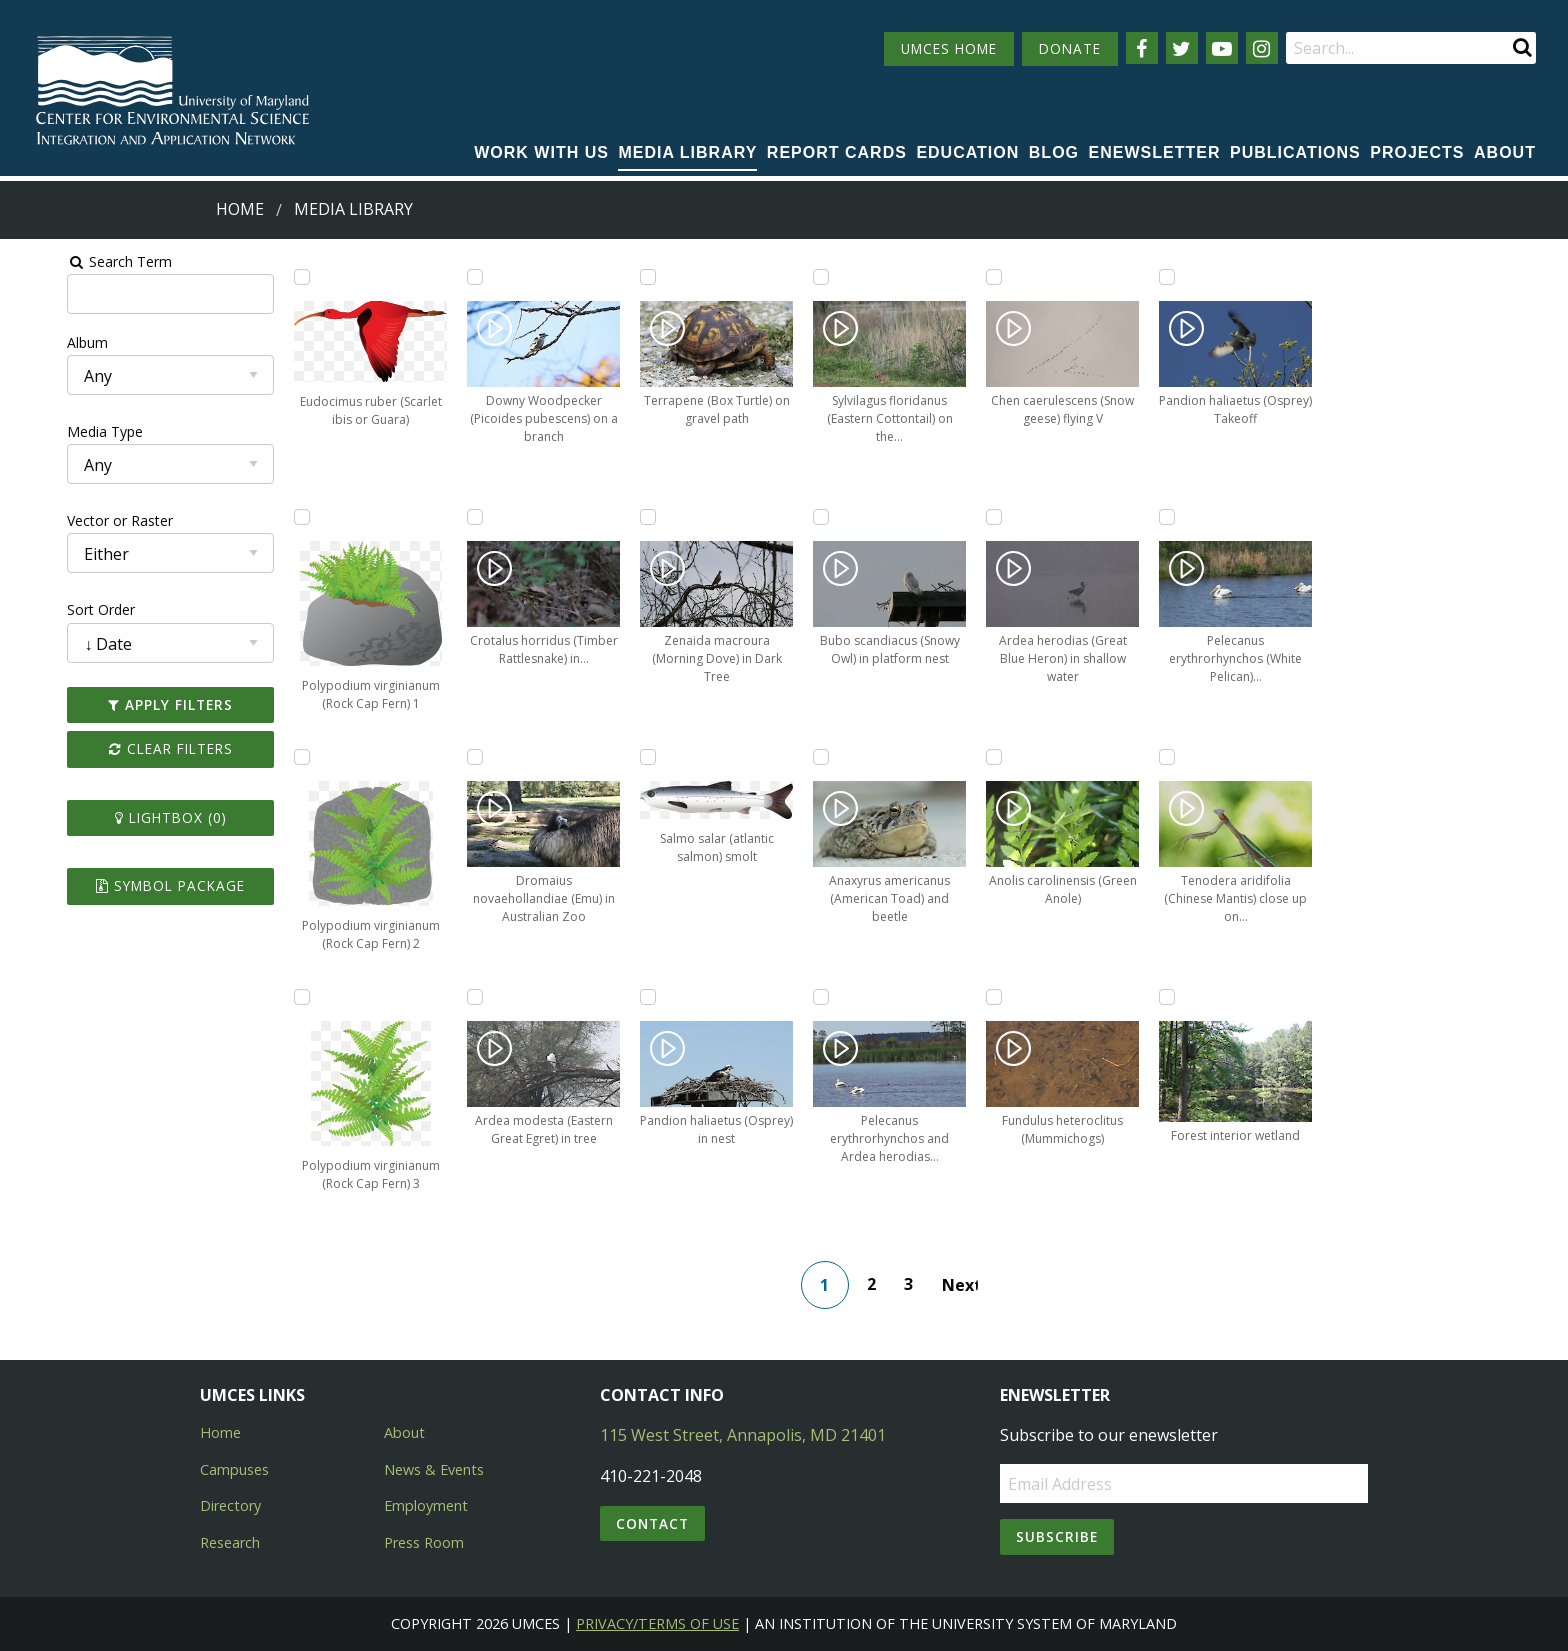  I want to click on [Add Ardea modesta (Eastern Great Egret) in tree to lightbox], so click(450, 997).